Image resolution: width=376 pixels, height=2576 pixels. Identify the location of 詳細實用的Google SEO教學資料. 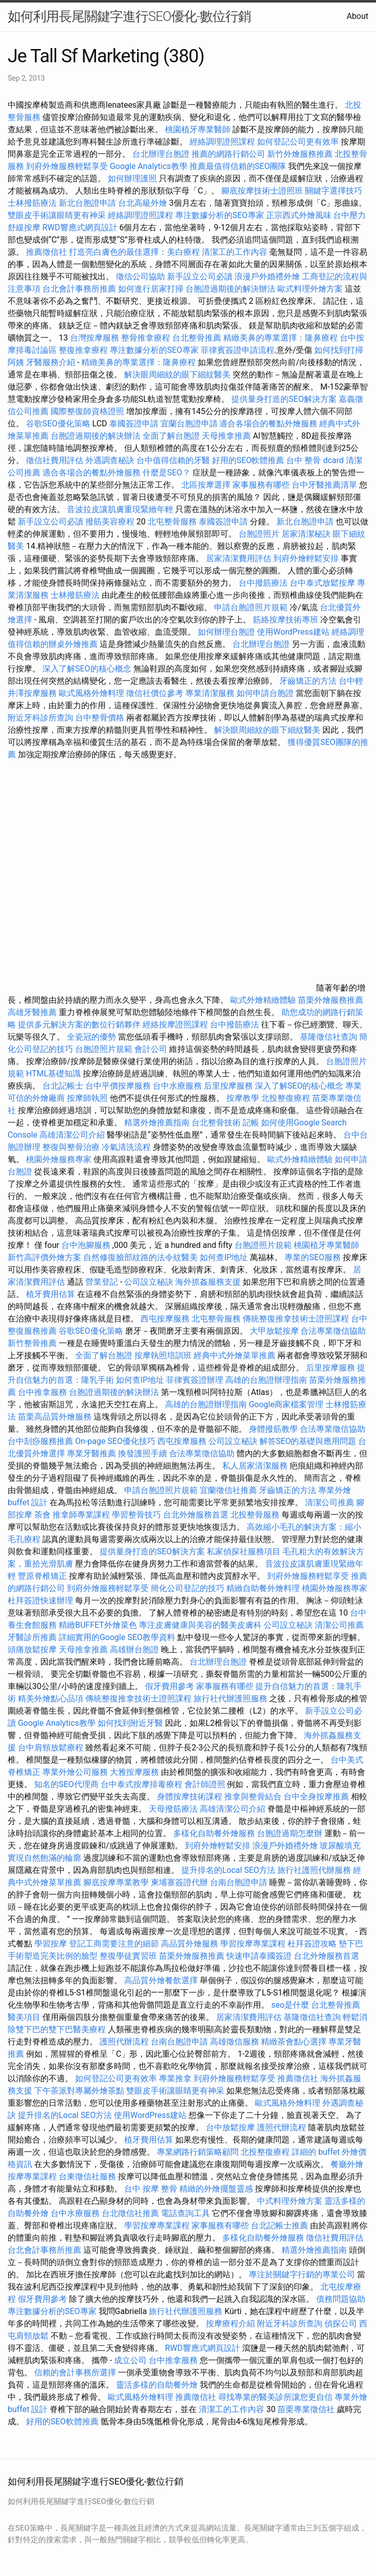
(117, 1637).